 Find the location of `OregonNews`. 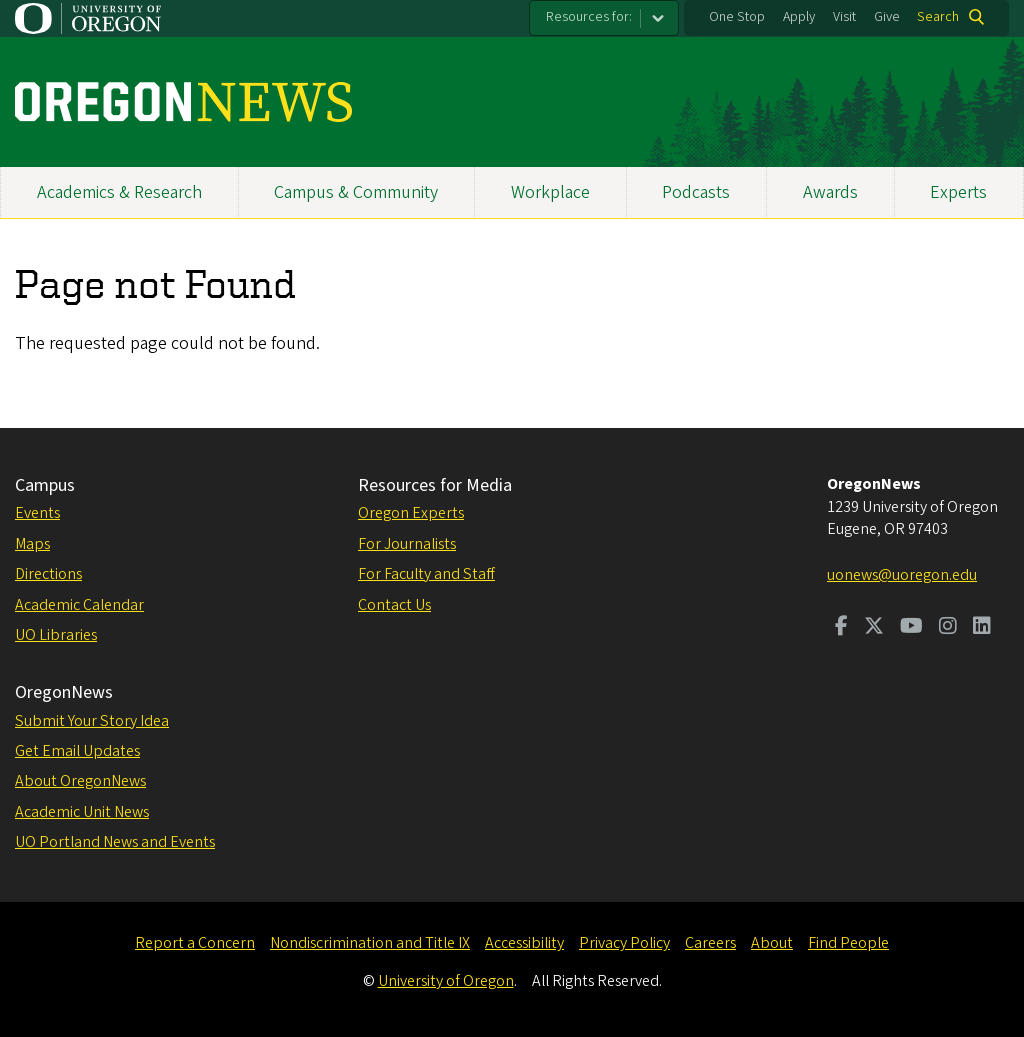

OregonNews is located at coordinates (64, 692).